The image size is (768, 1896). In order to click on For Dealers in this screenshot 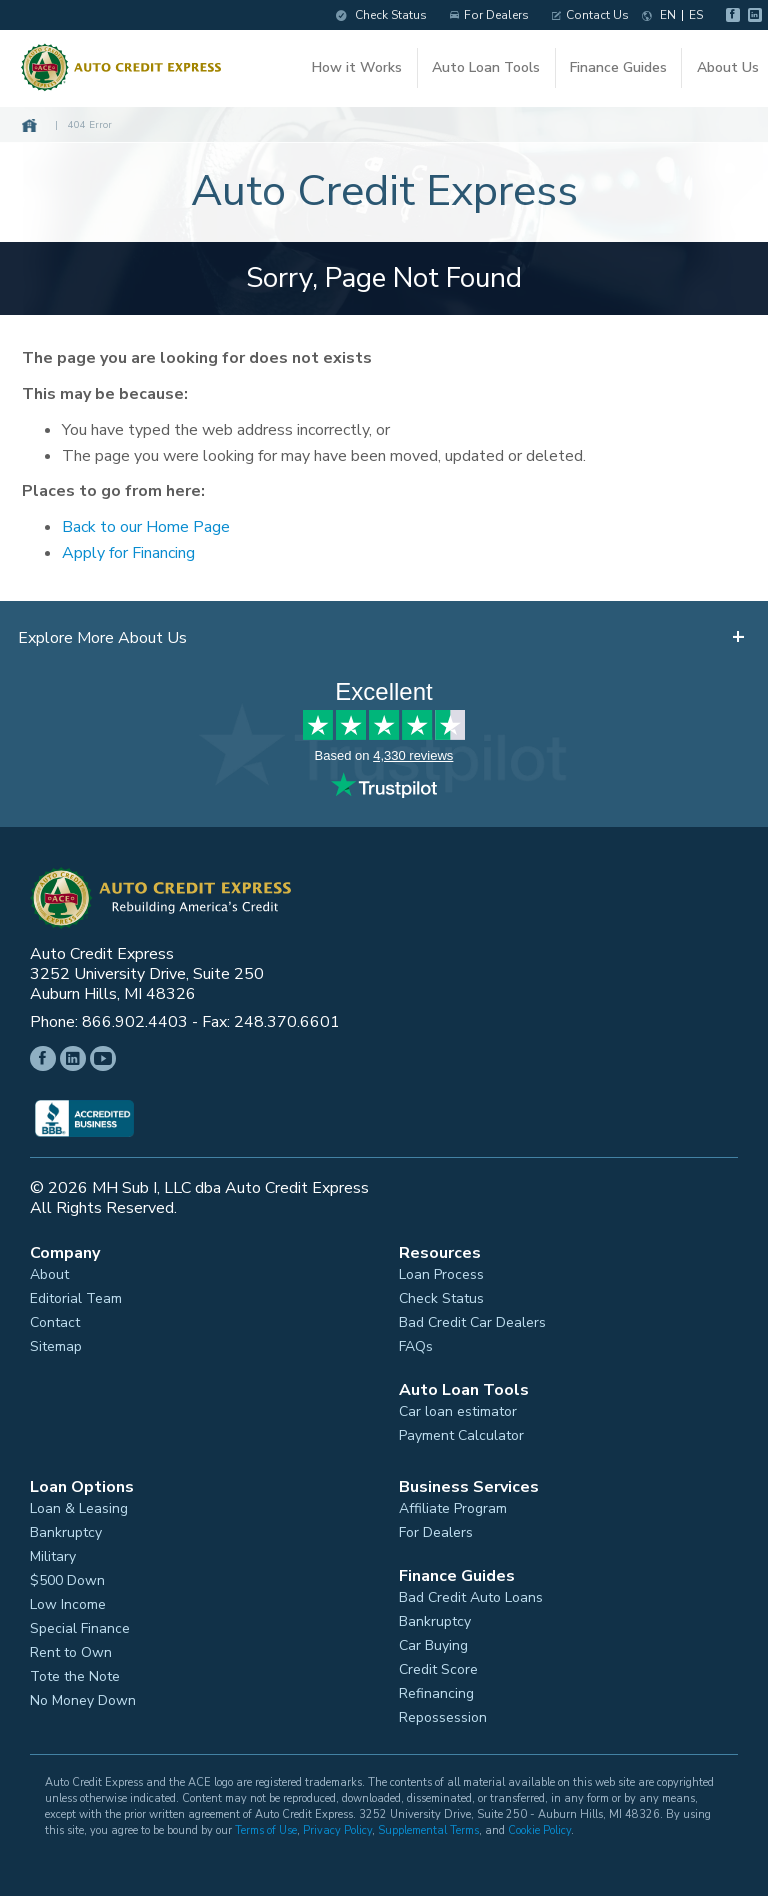, I will do `click(480, 15)`.